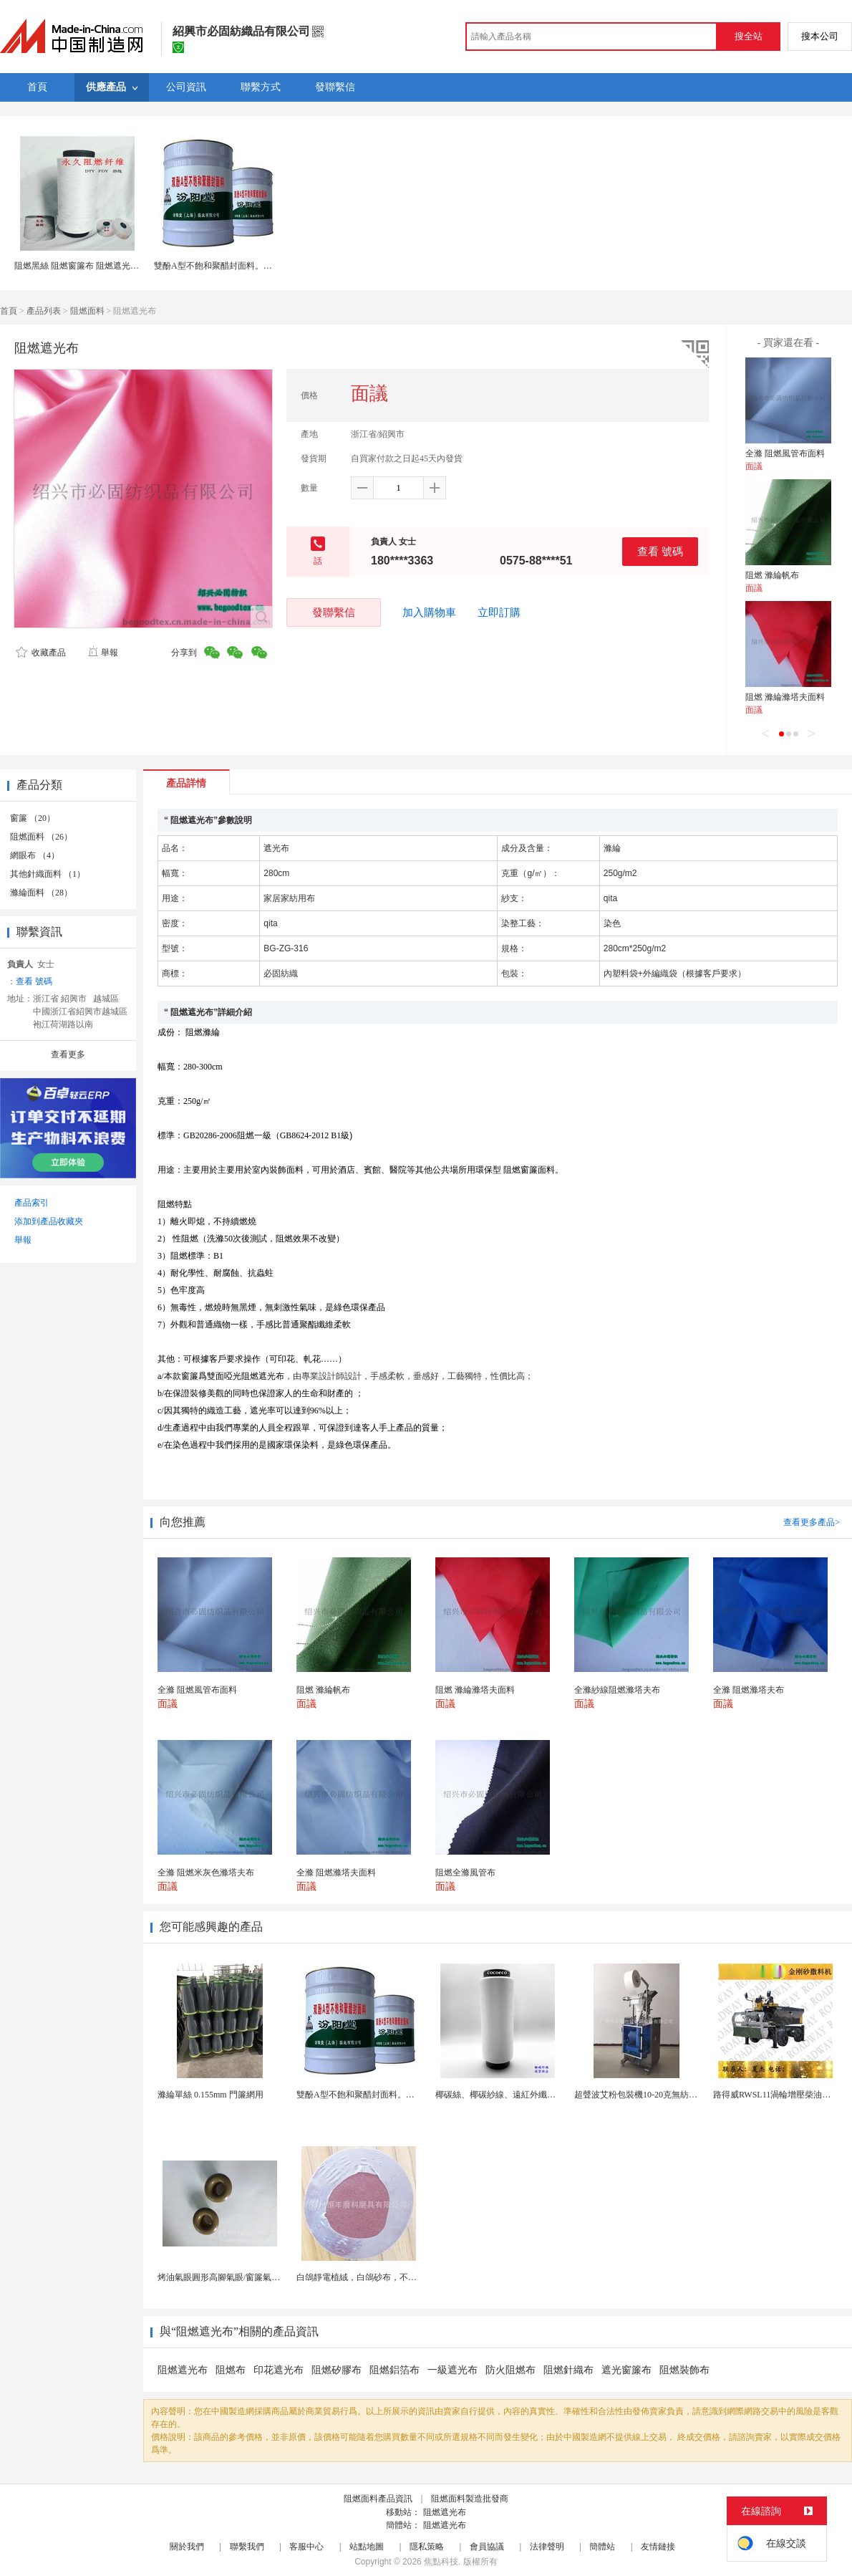  I want to click on 阻燃面料製造批發商, so click(469, 2499).